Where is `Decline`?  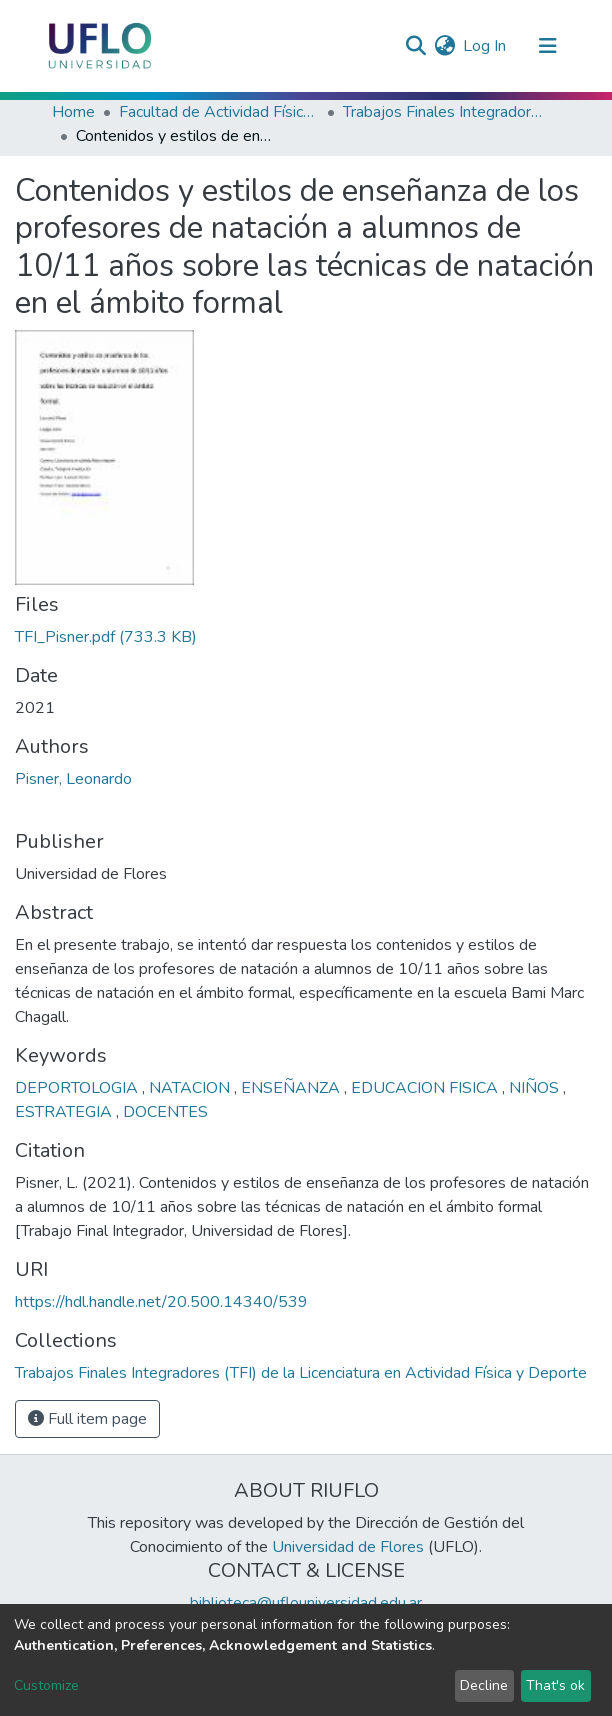
Decline is located at coordinates (484, 1685).